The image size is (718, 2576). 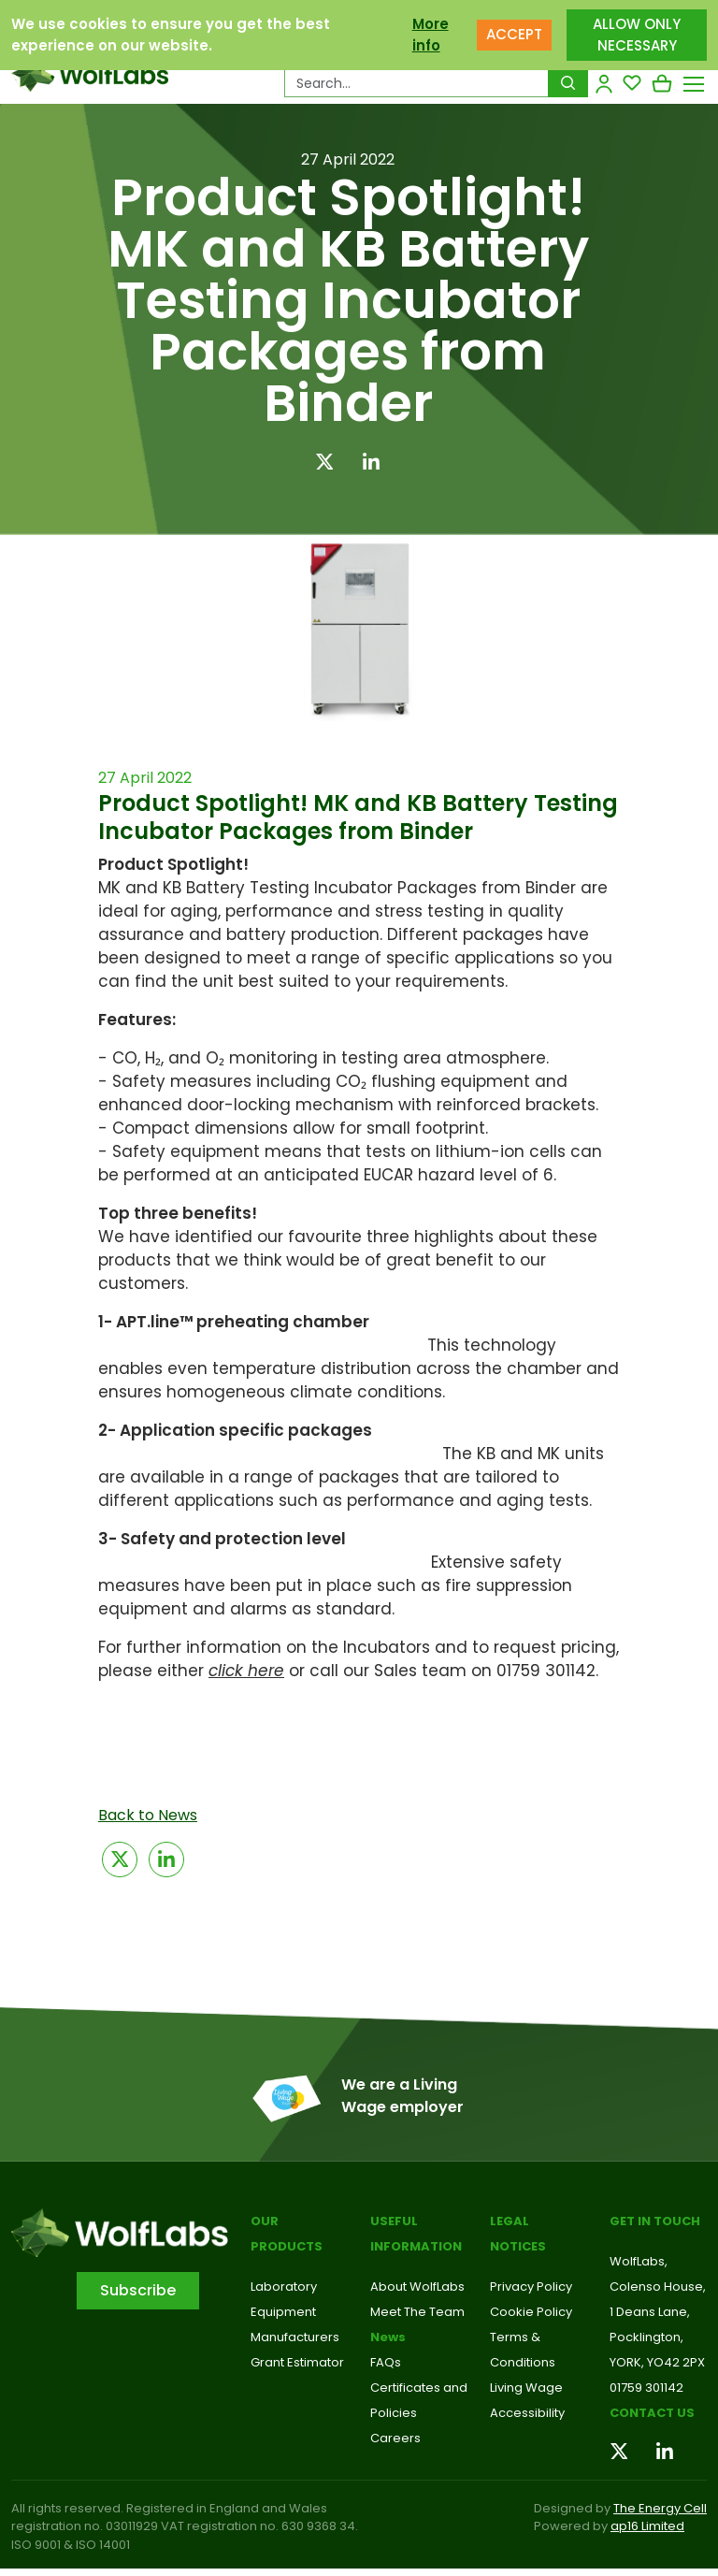 I want to click on YORK, YO42 2PX, so click(x=657, y=2362).